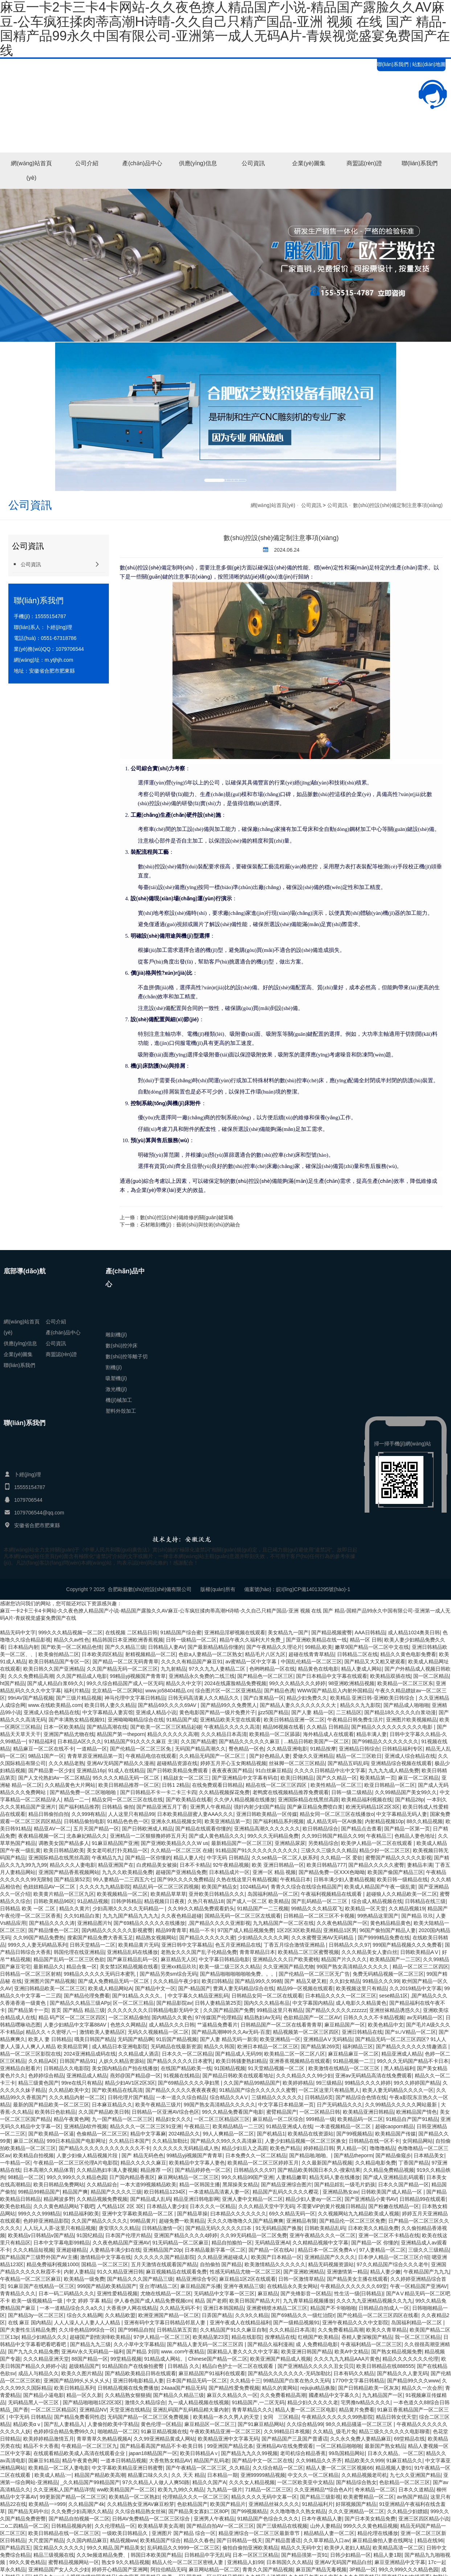 Image resolution: width=451 pixels, height=2576 pixels. I want to click on 精品白色护士一区二区在线观看, so click(238, 2366).